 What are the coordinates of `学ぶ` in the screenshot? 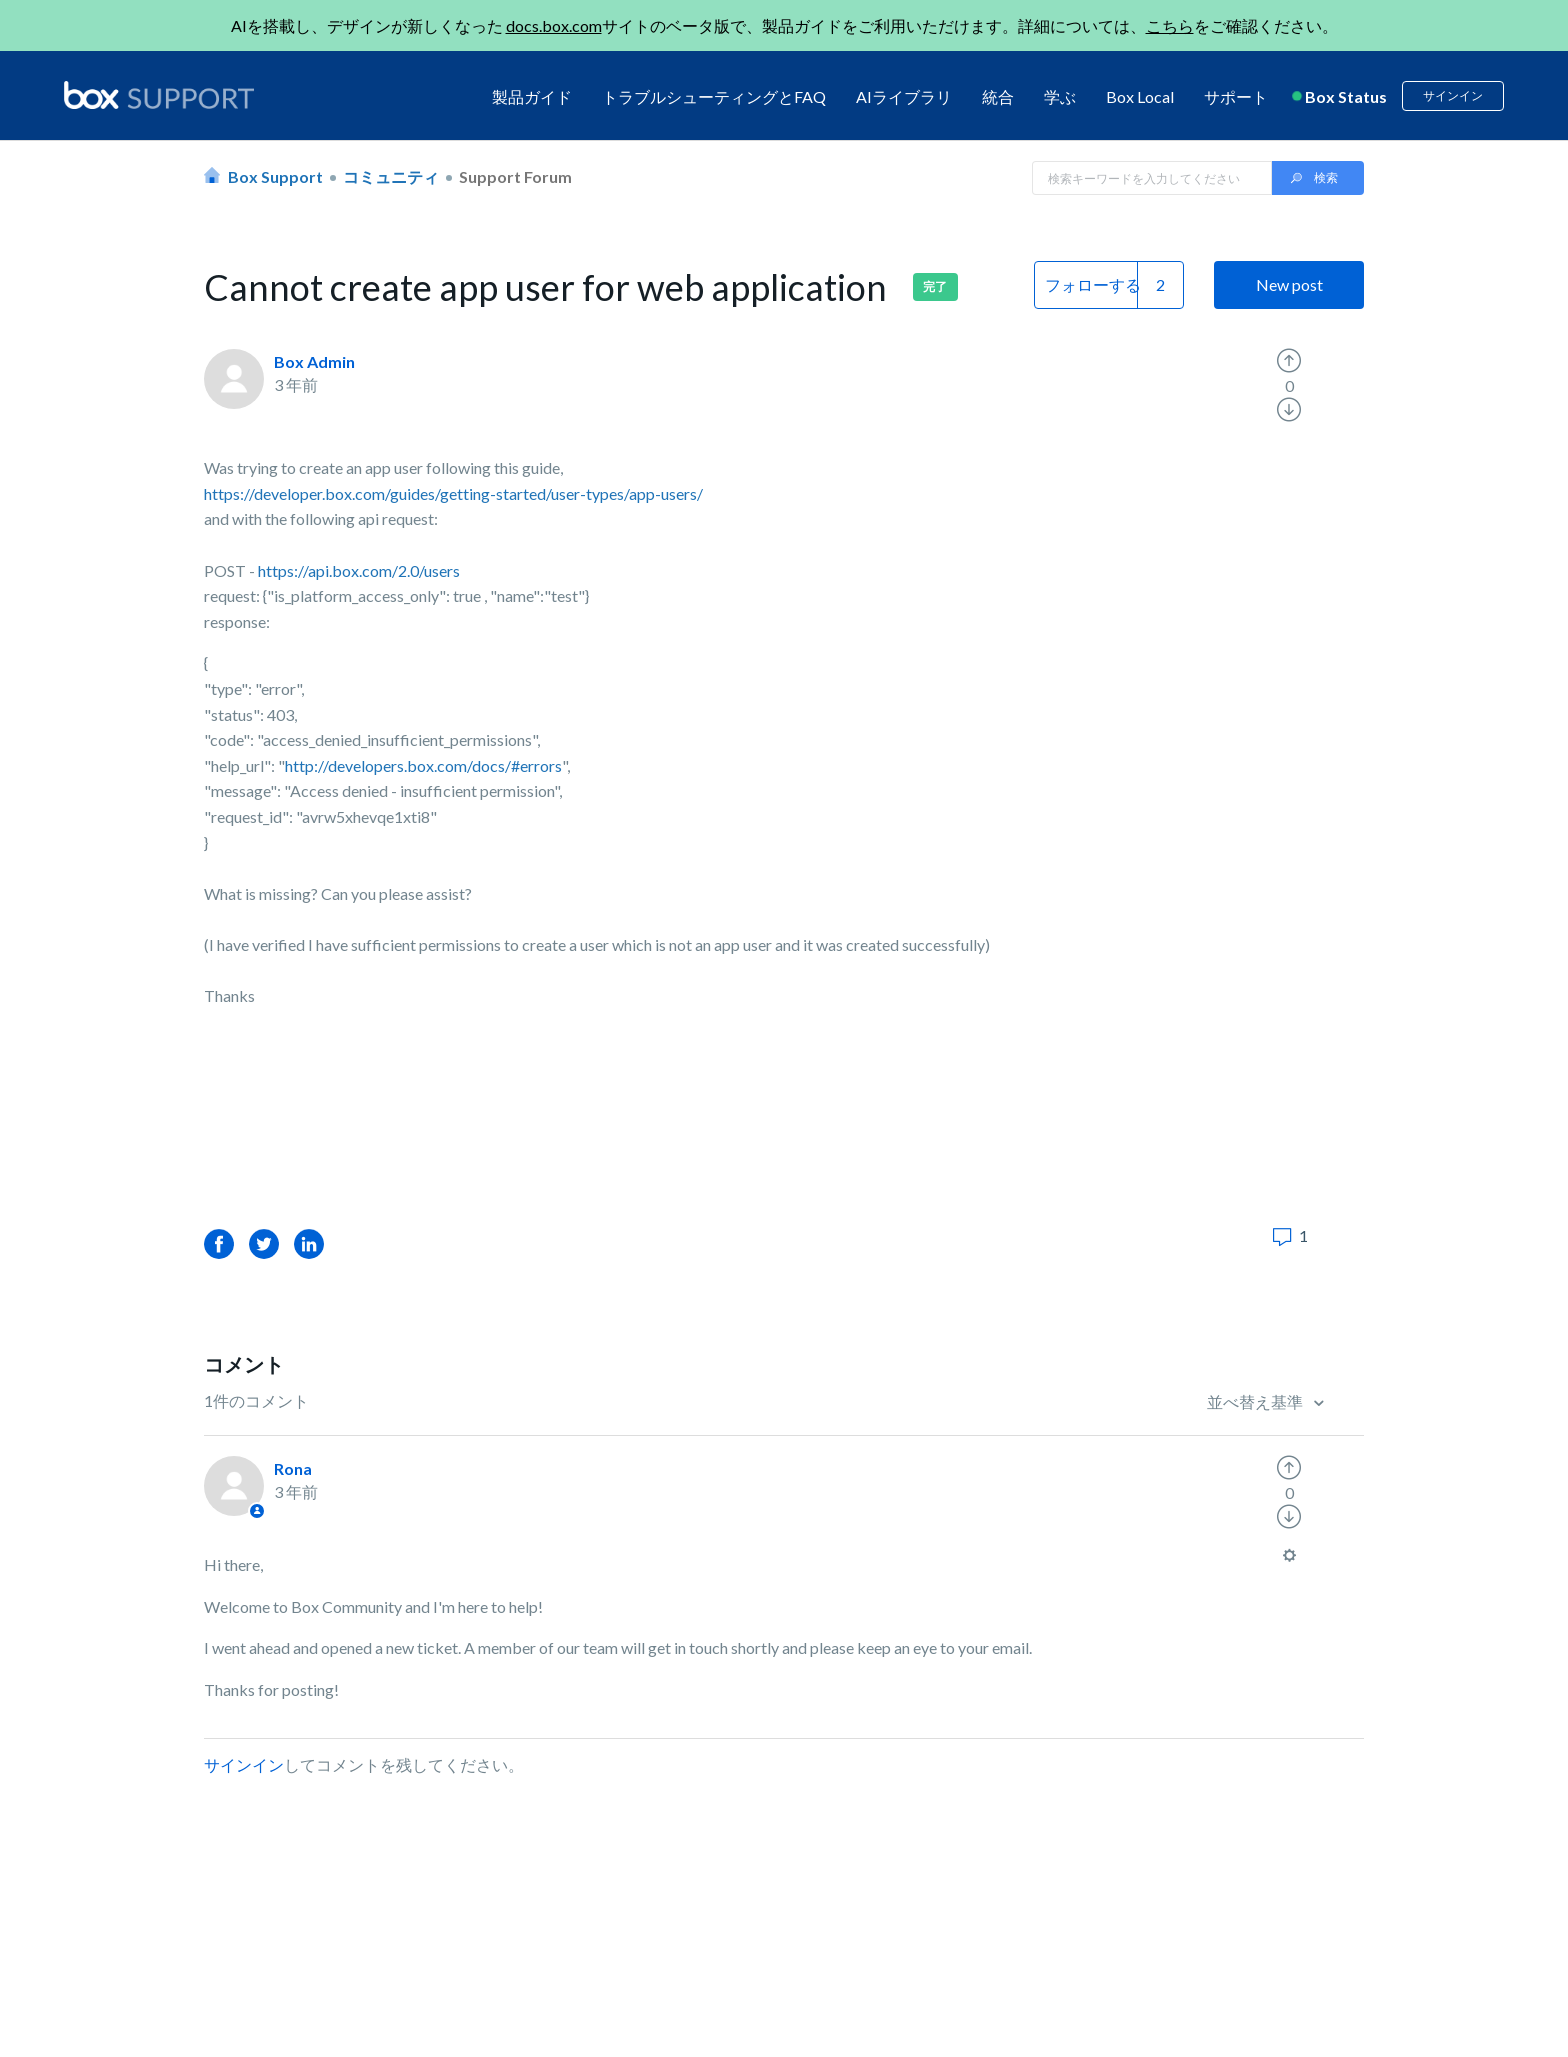 It's located at (1060, 96).